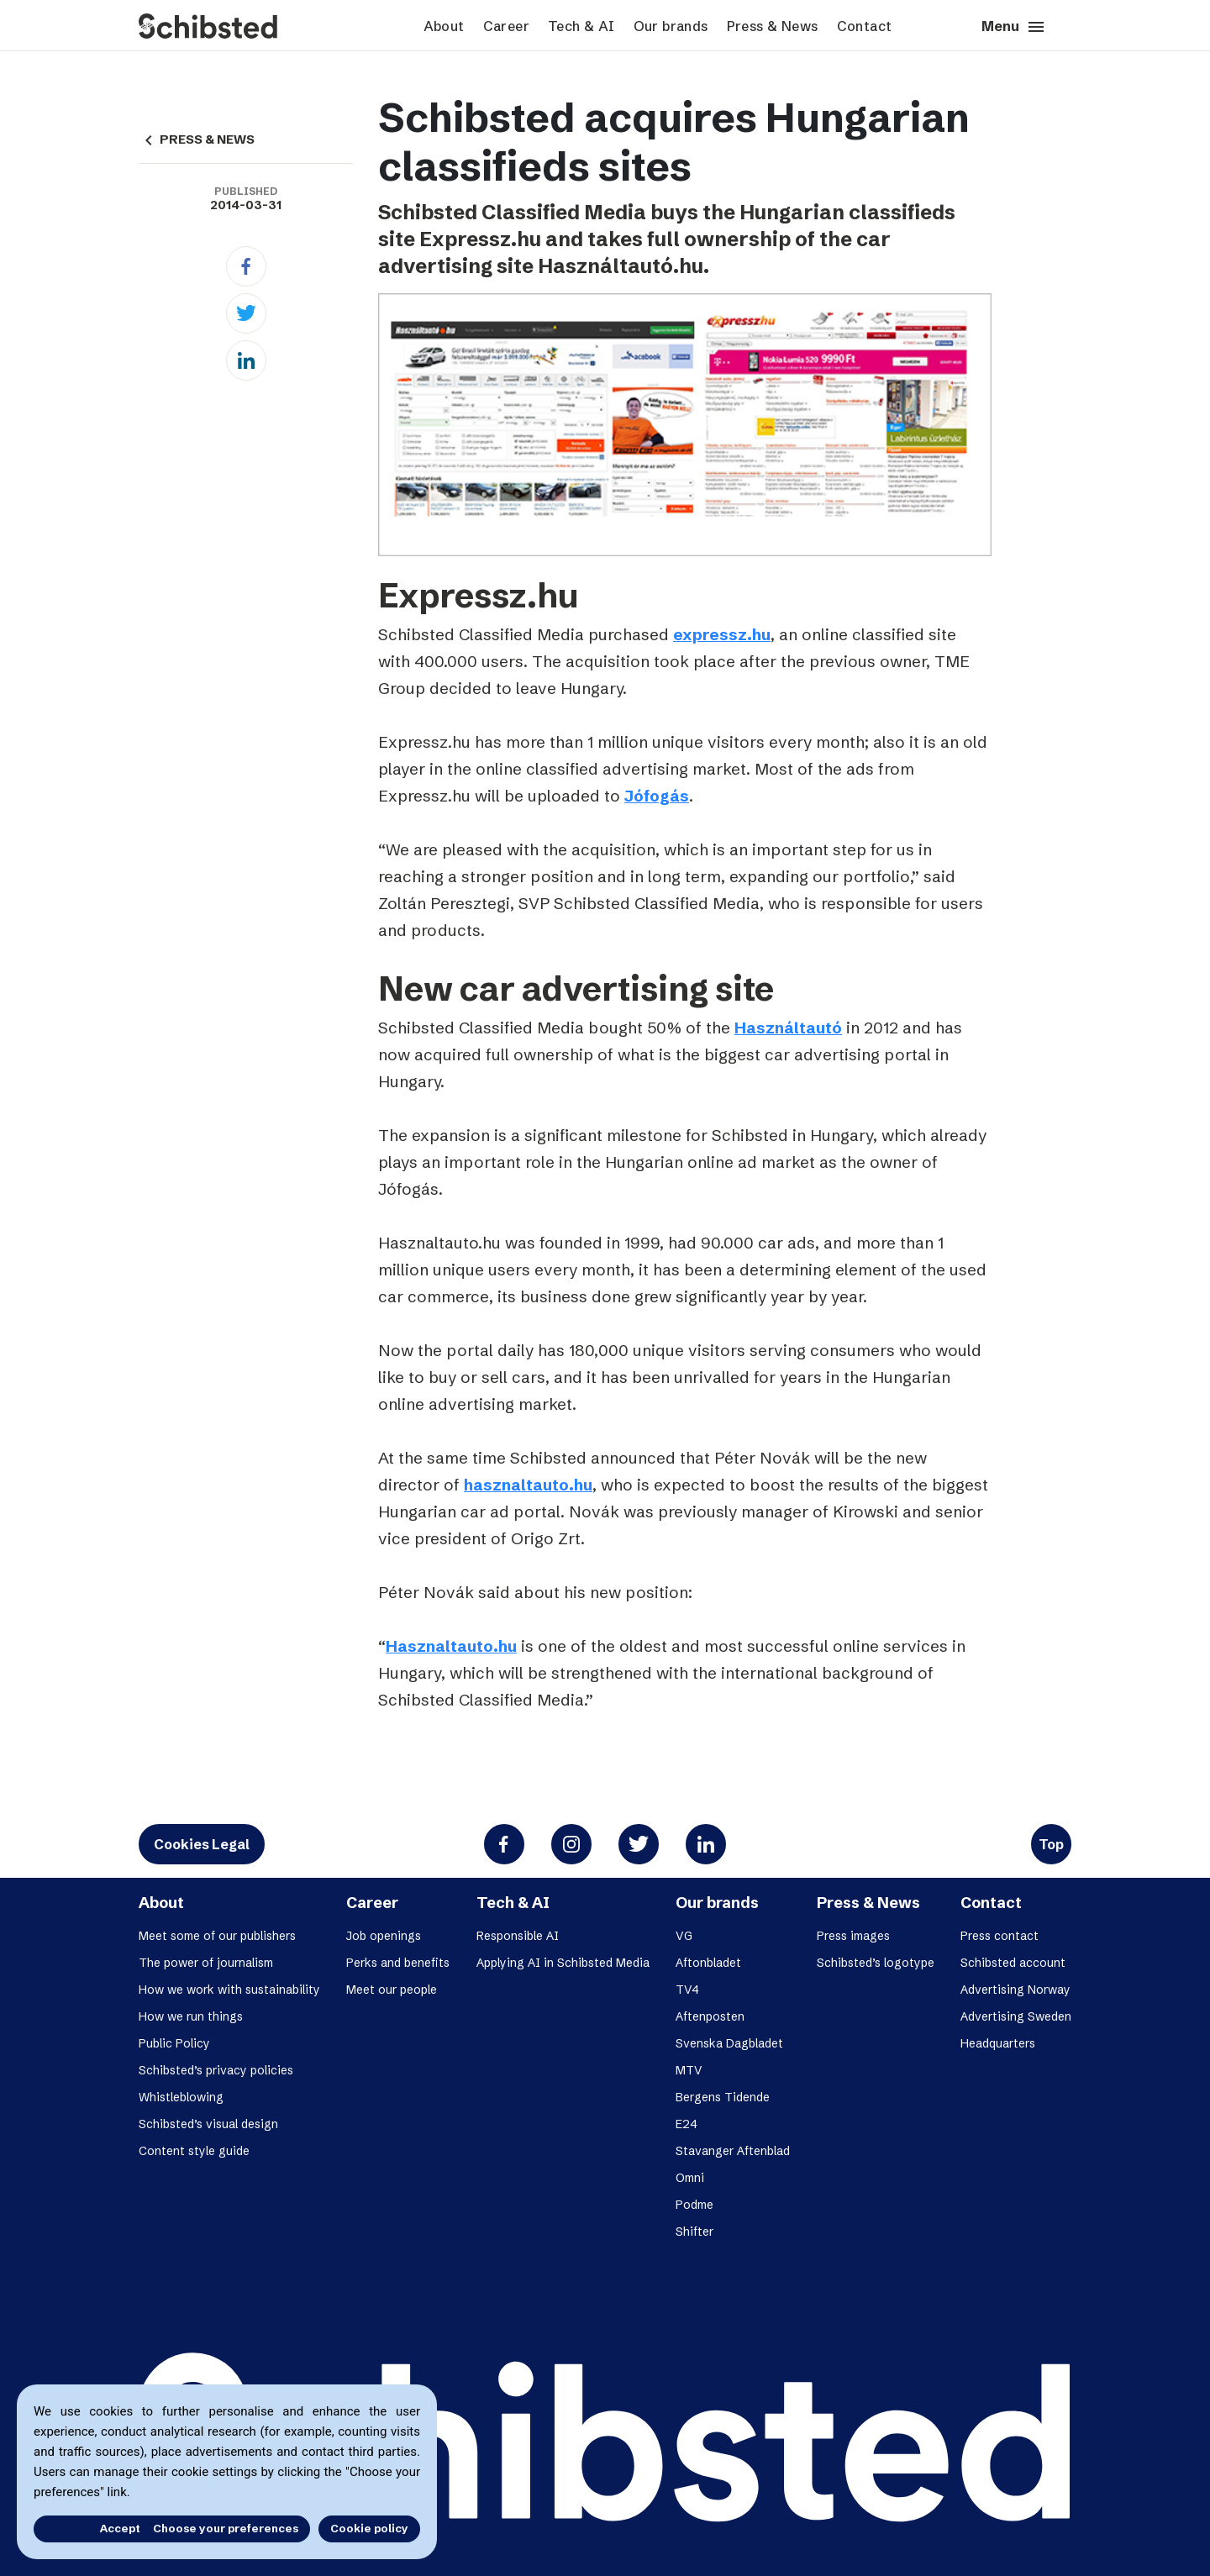 Image resolution: width=1210 pixels, height=2576 pixels. What do you see at coordinates (194, 2150) in the screenshot?
I see `Content style guide` at bounding box center [194, 2150].